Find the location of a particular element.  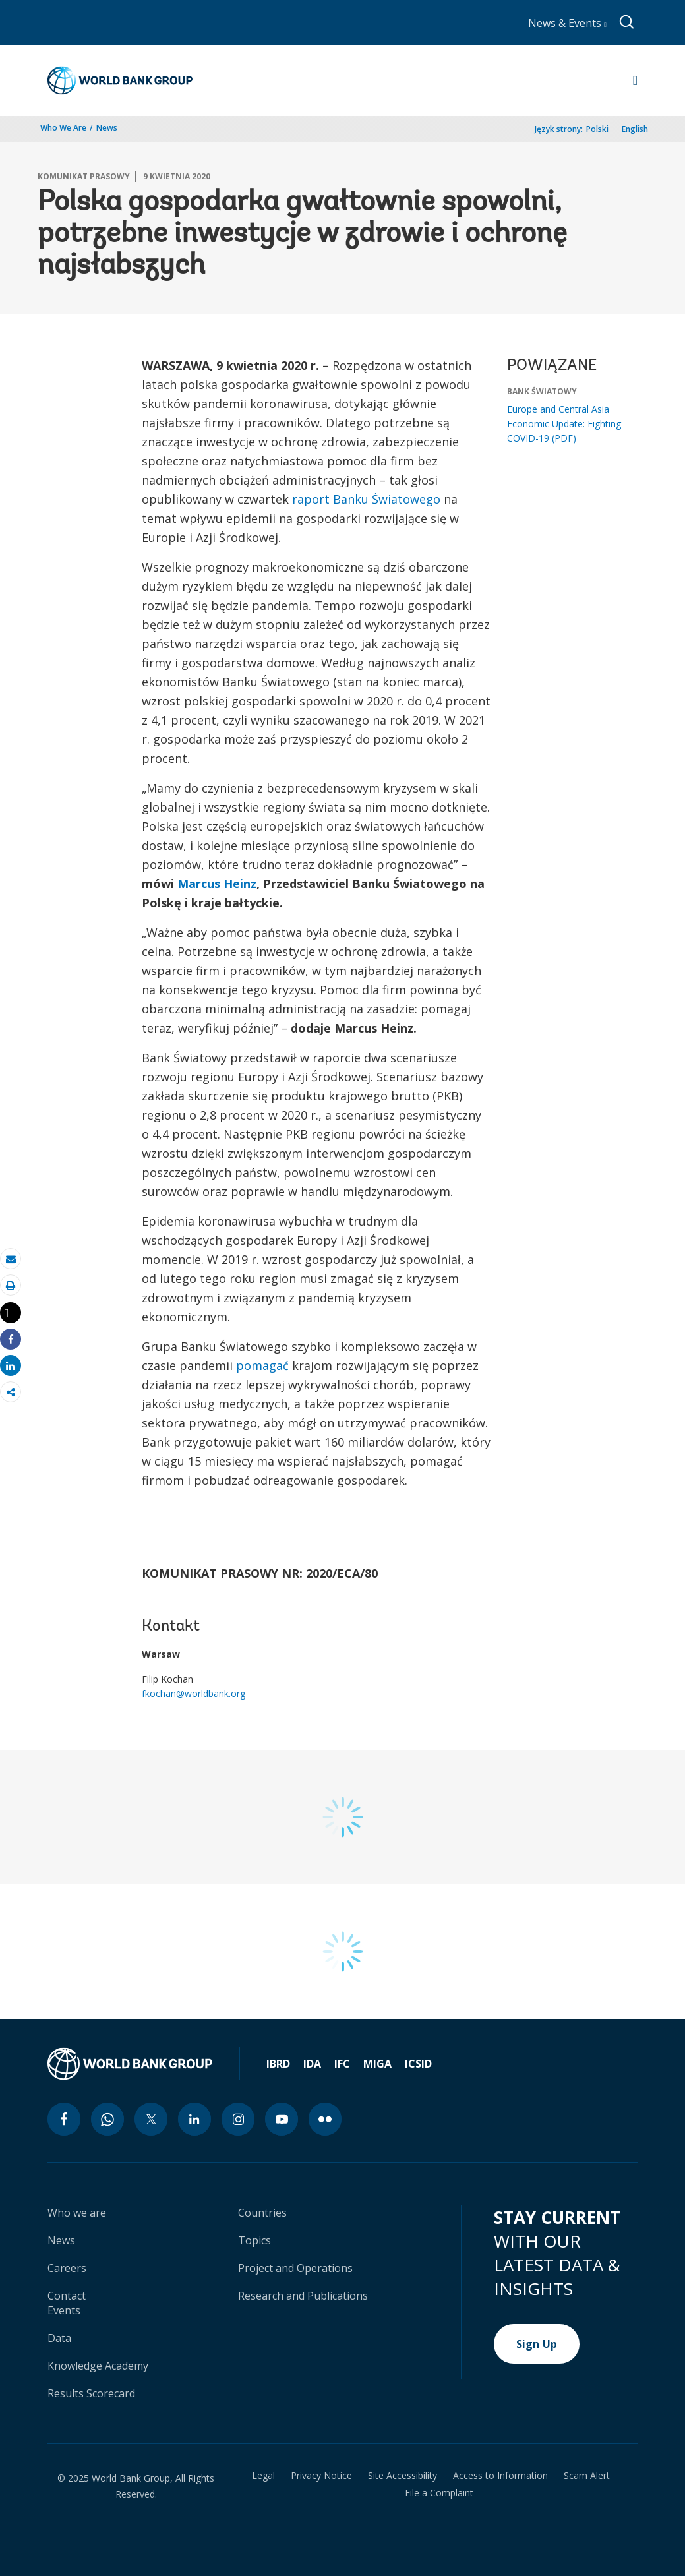

Who We Are is located at coordinates (63, 127).